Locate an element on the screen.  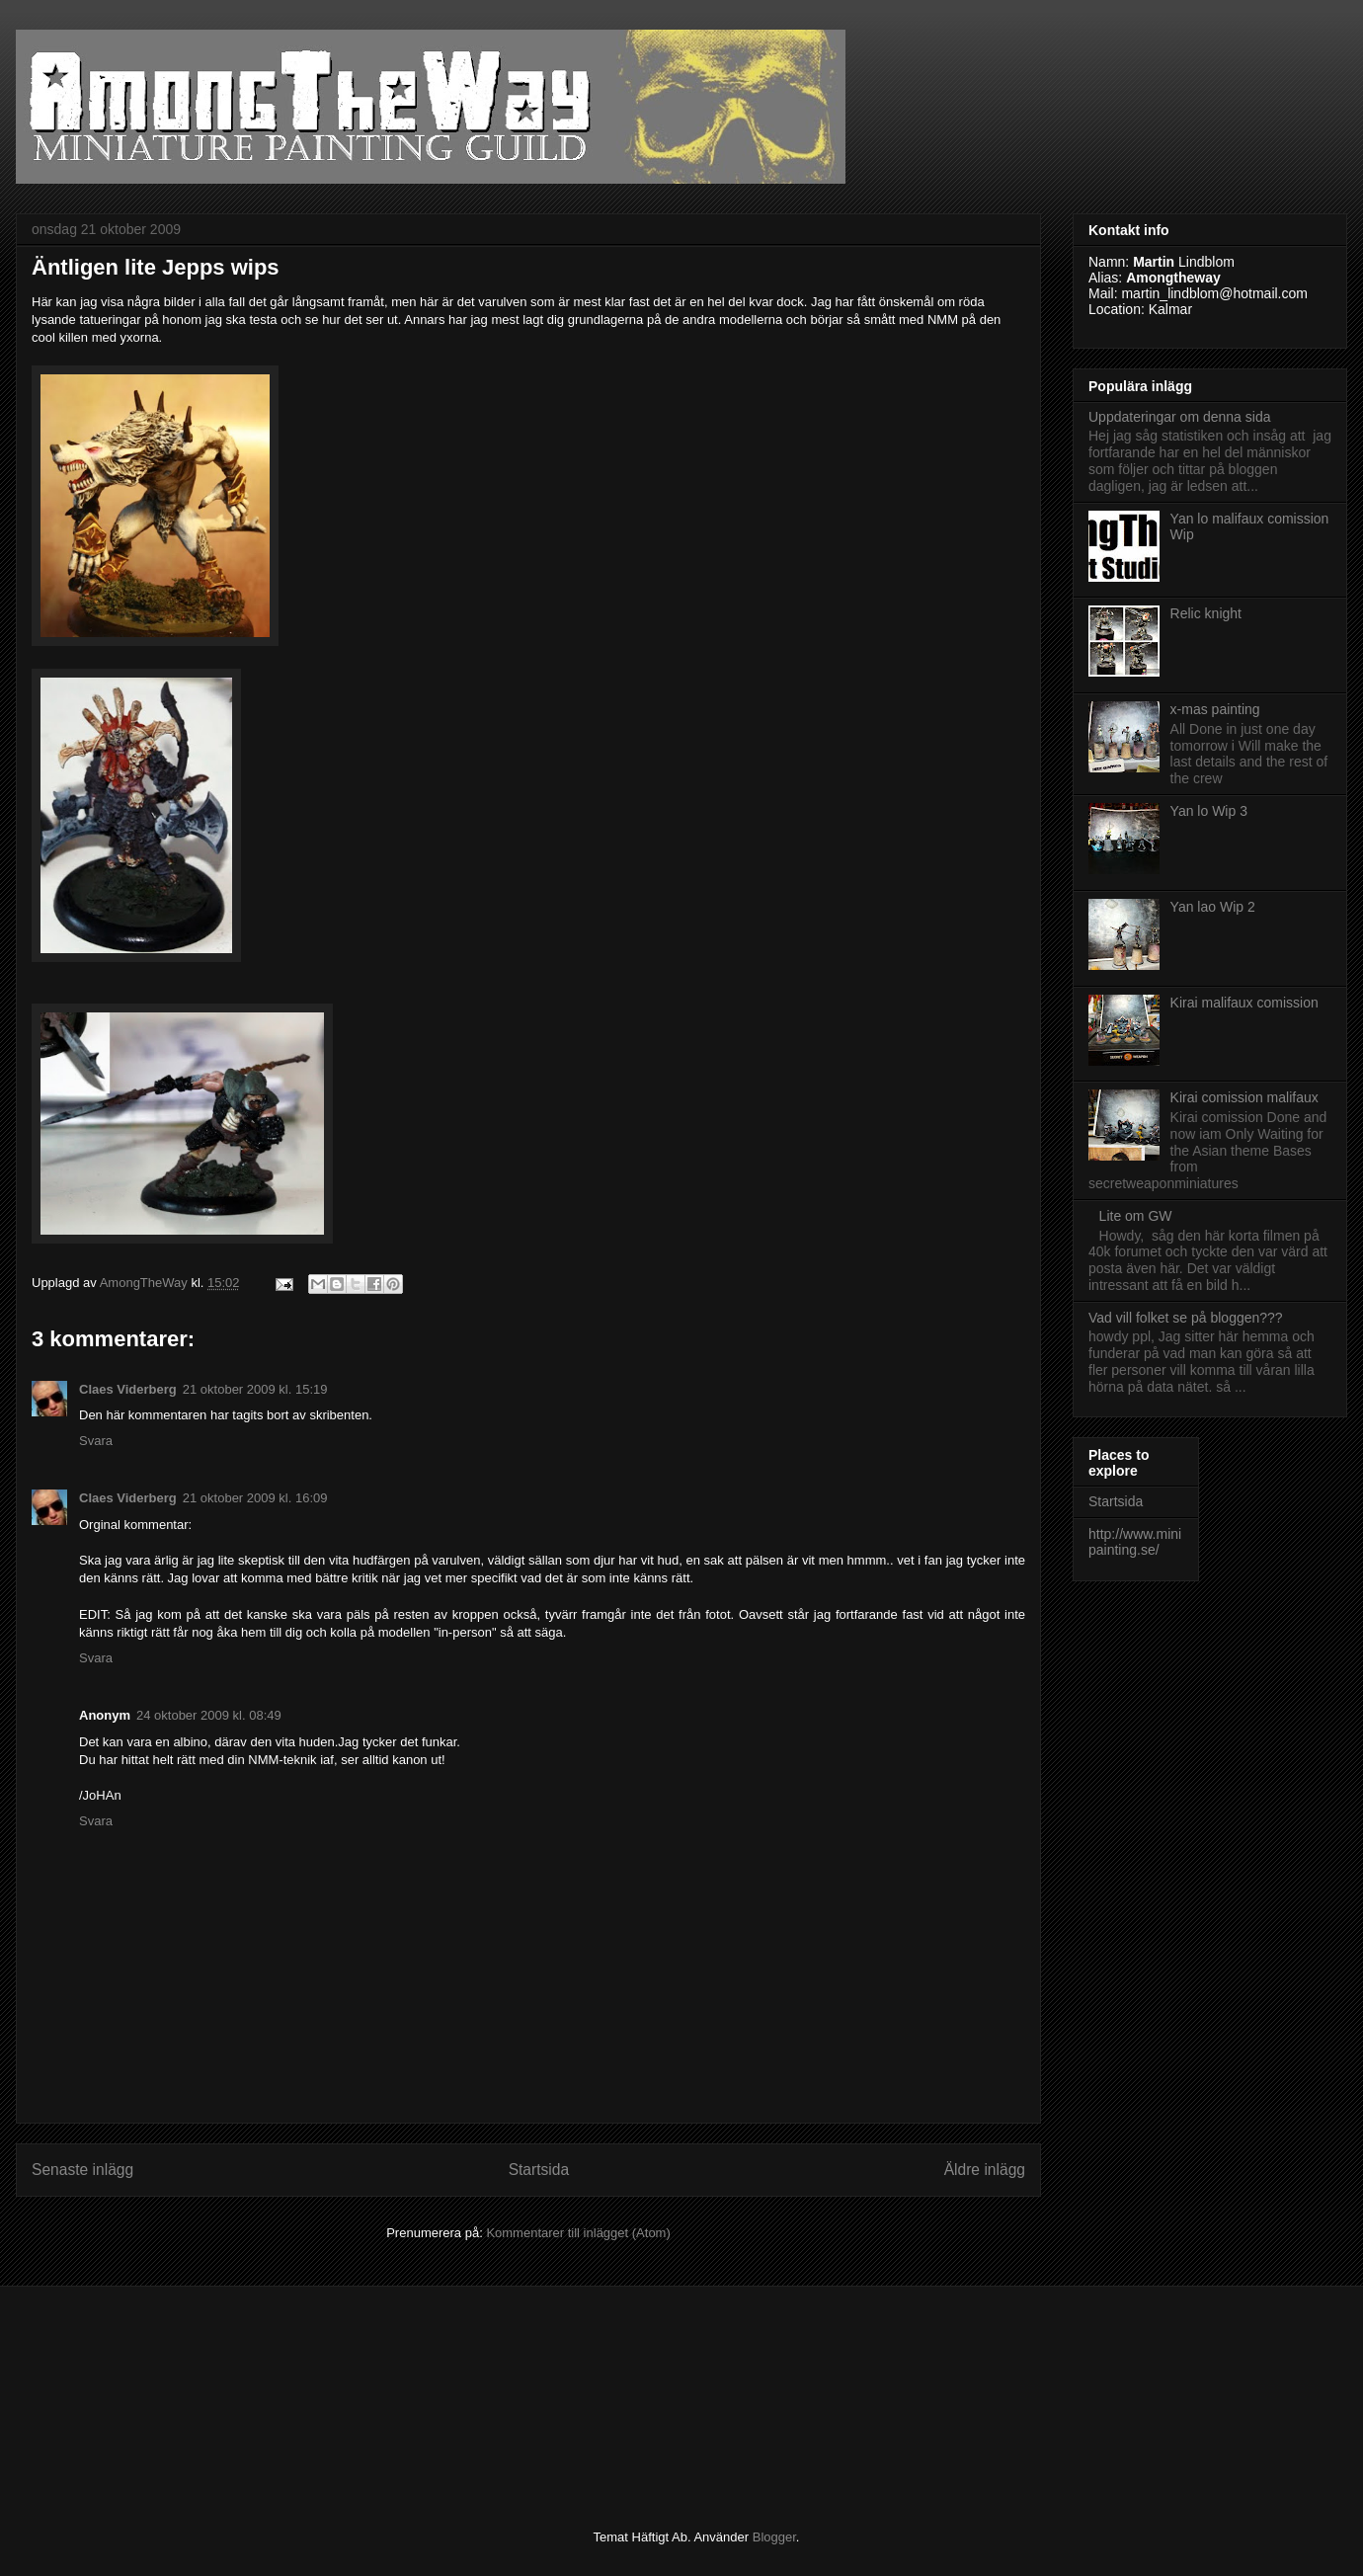
21 oktober 2009 kl. 15:19 is located at coordinates (255, 1389).